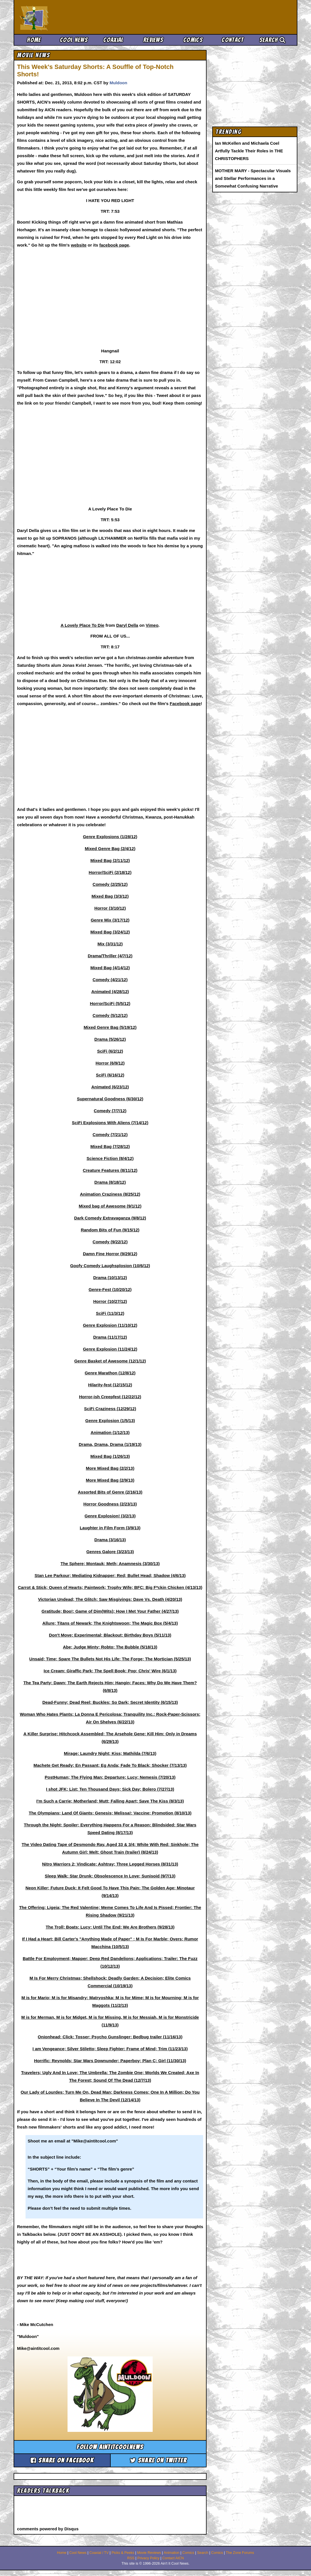  What do you see at coordinates (34, 40) in the screenshot?
I see `Home` at bounding box center [34, 40].